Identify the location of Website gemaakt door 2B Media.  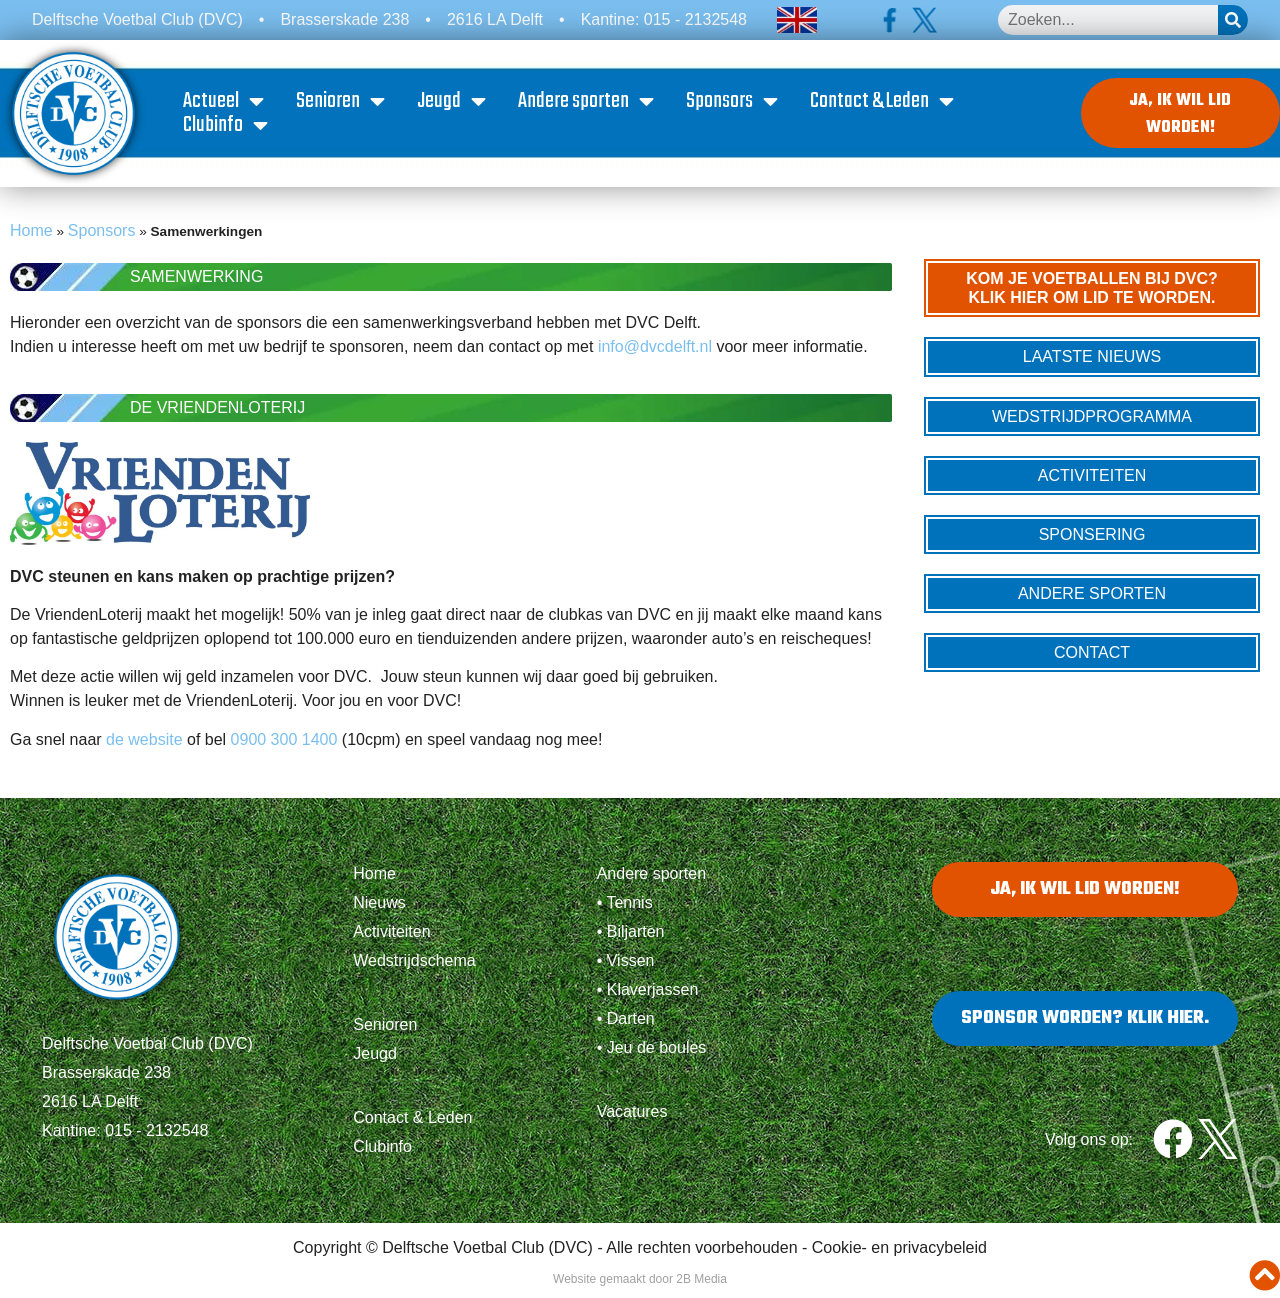
(640, 1282).